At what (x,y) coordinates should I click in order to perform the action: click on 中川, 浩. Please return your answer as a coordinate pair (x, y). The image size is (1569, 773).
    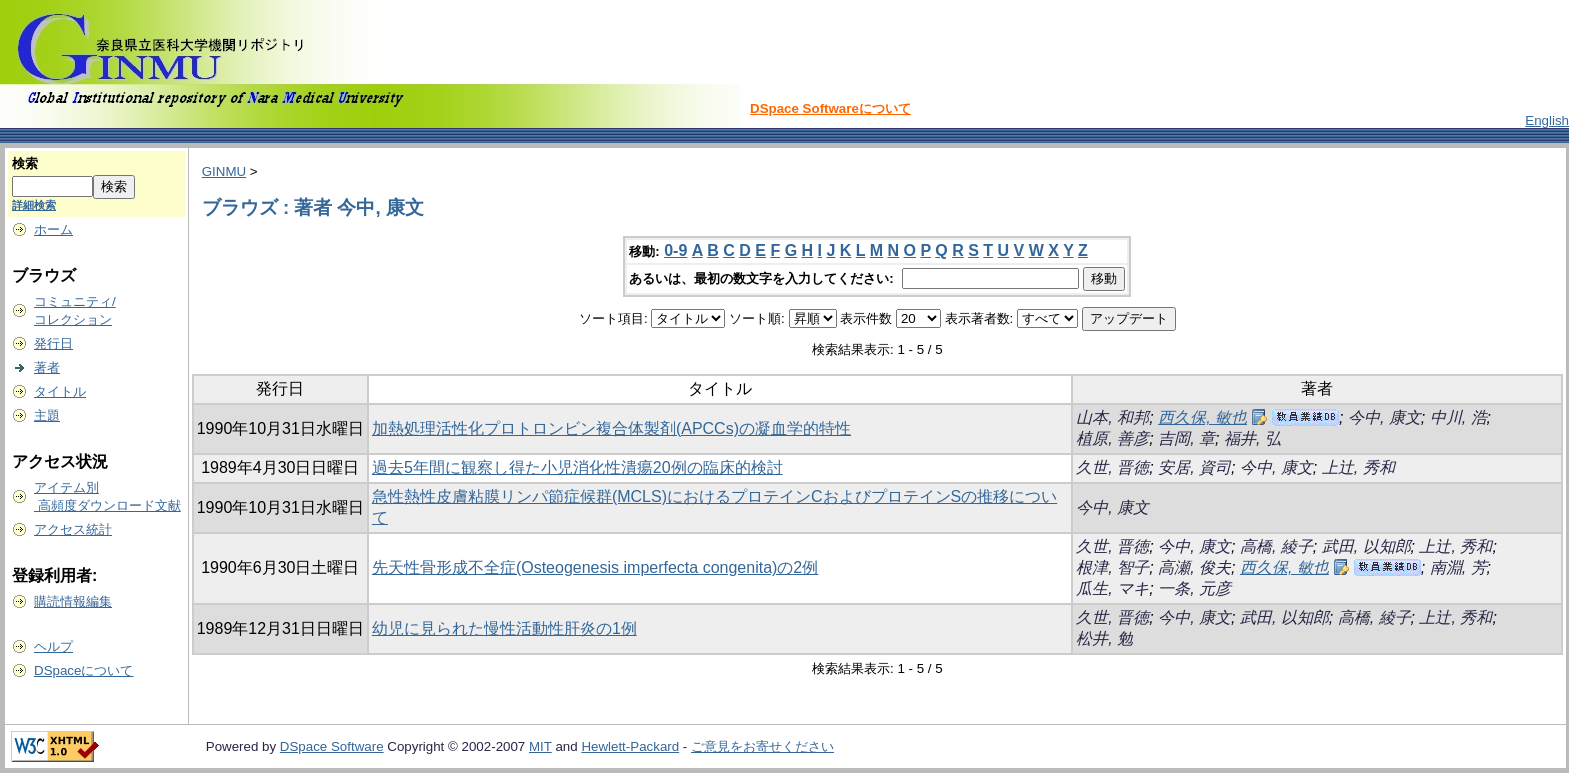
    Looking at the image, I should click on (1458, 417).